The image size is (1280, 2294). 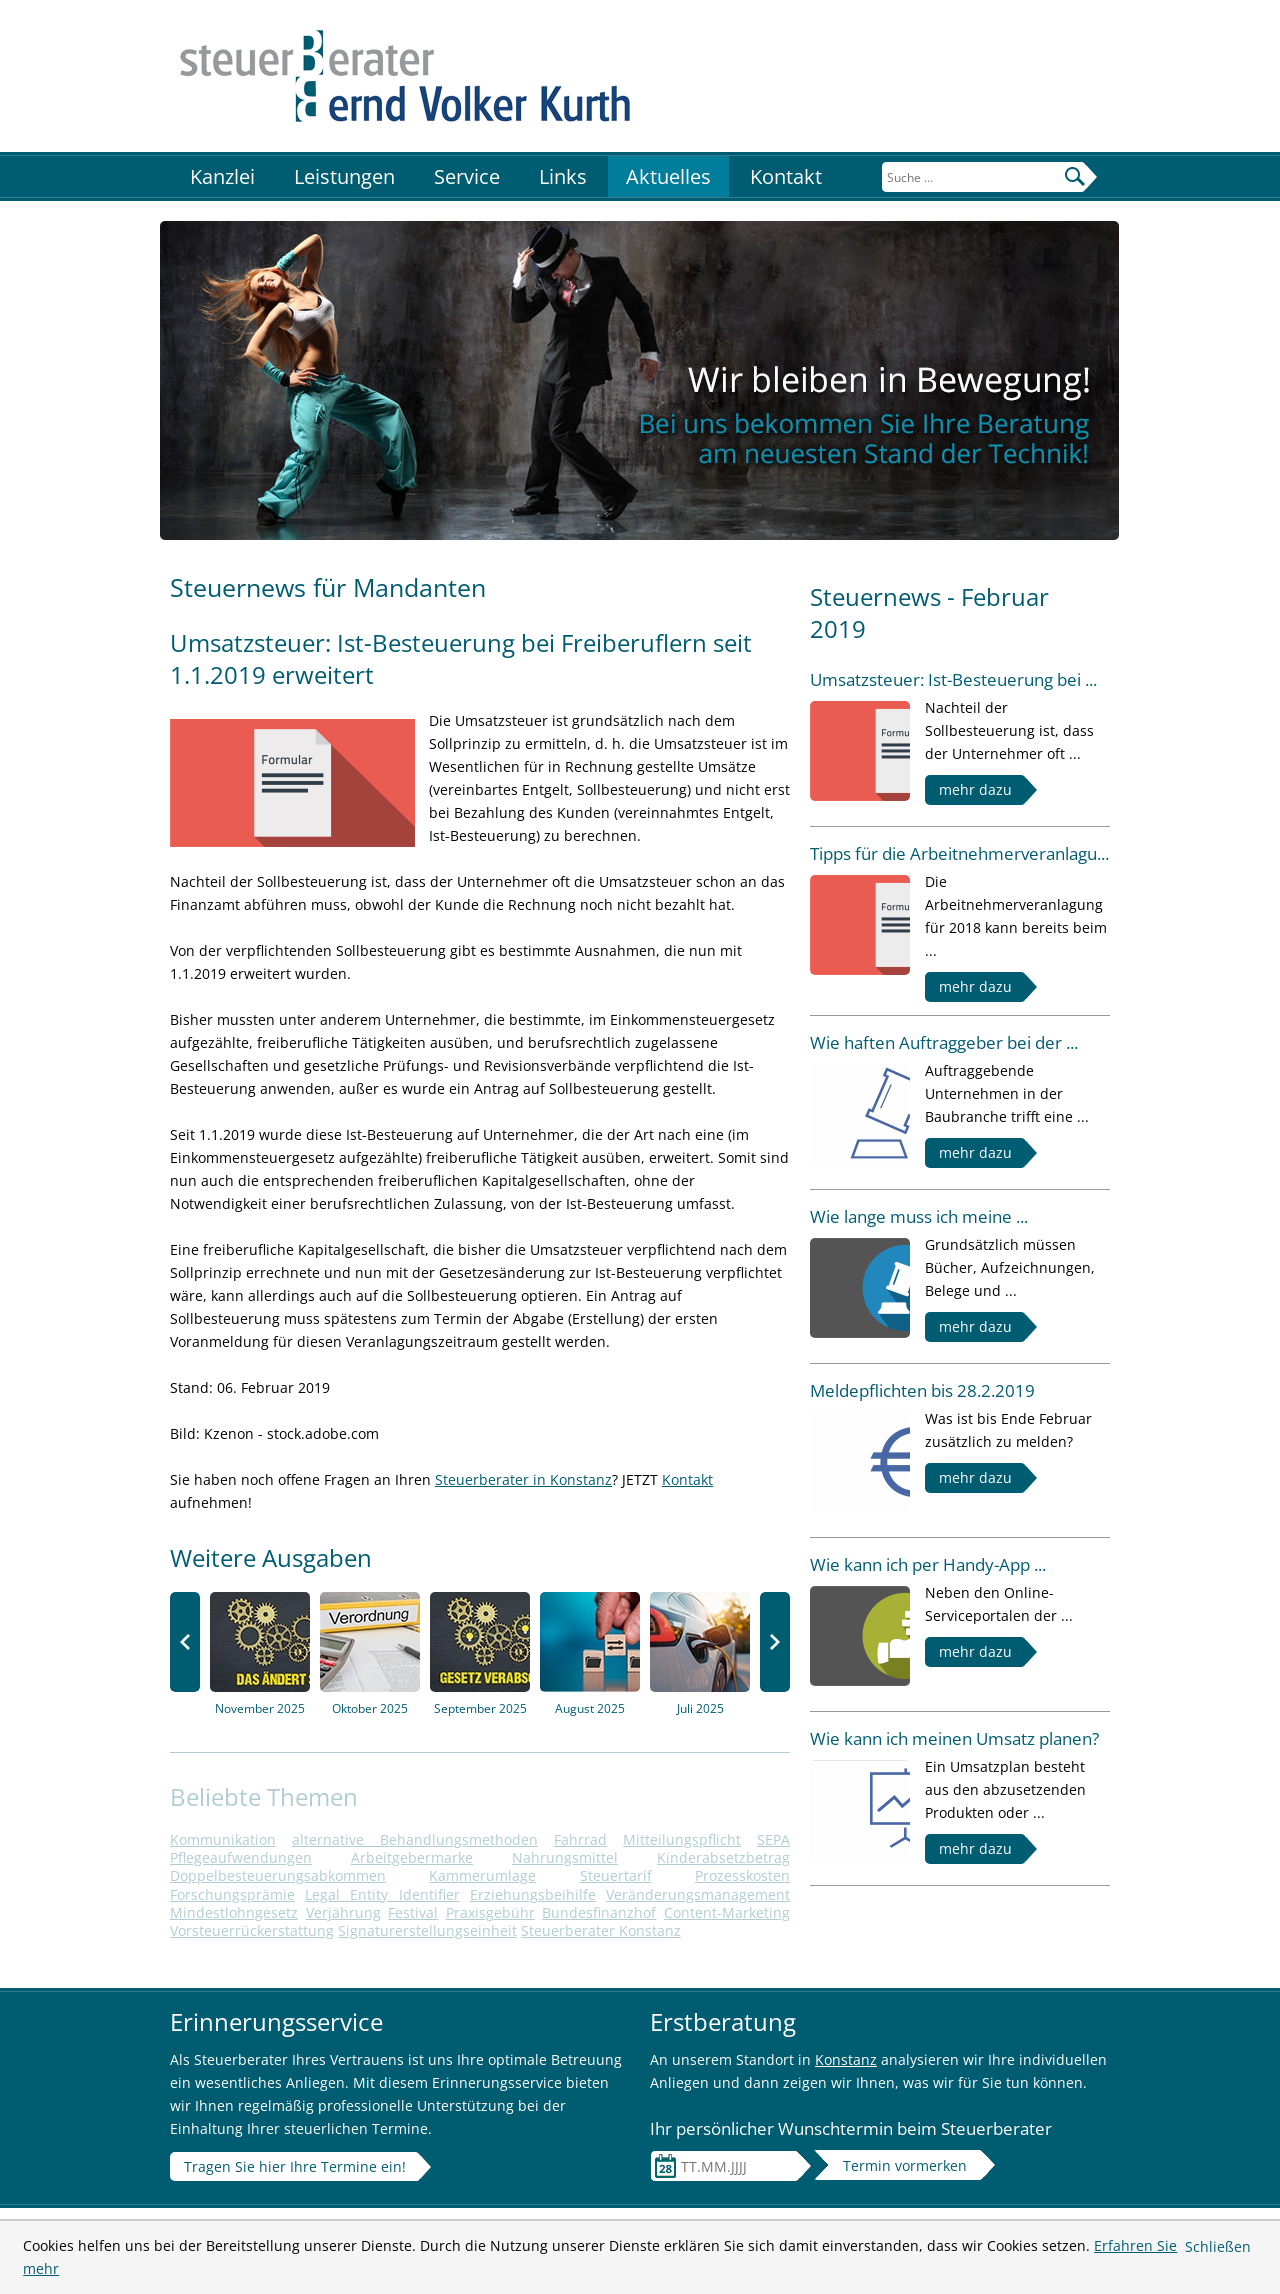 I want to click on Leistungen, so click(x=344, y=176).